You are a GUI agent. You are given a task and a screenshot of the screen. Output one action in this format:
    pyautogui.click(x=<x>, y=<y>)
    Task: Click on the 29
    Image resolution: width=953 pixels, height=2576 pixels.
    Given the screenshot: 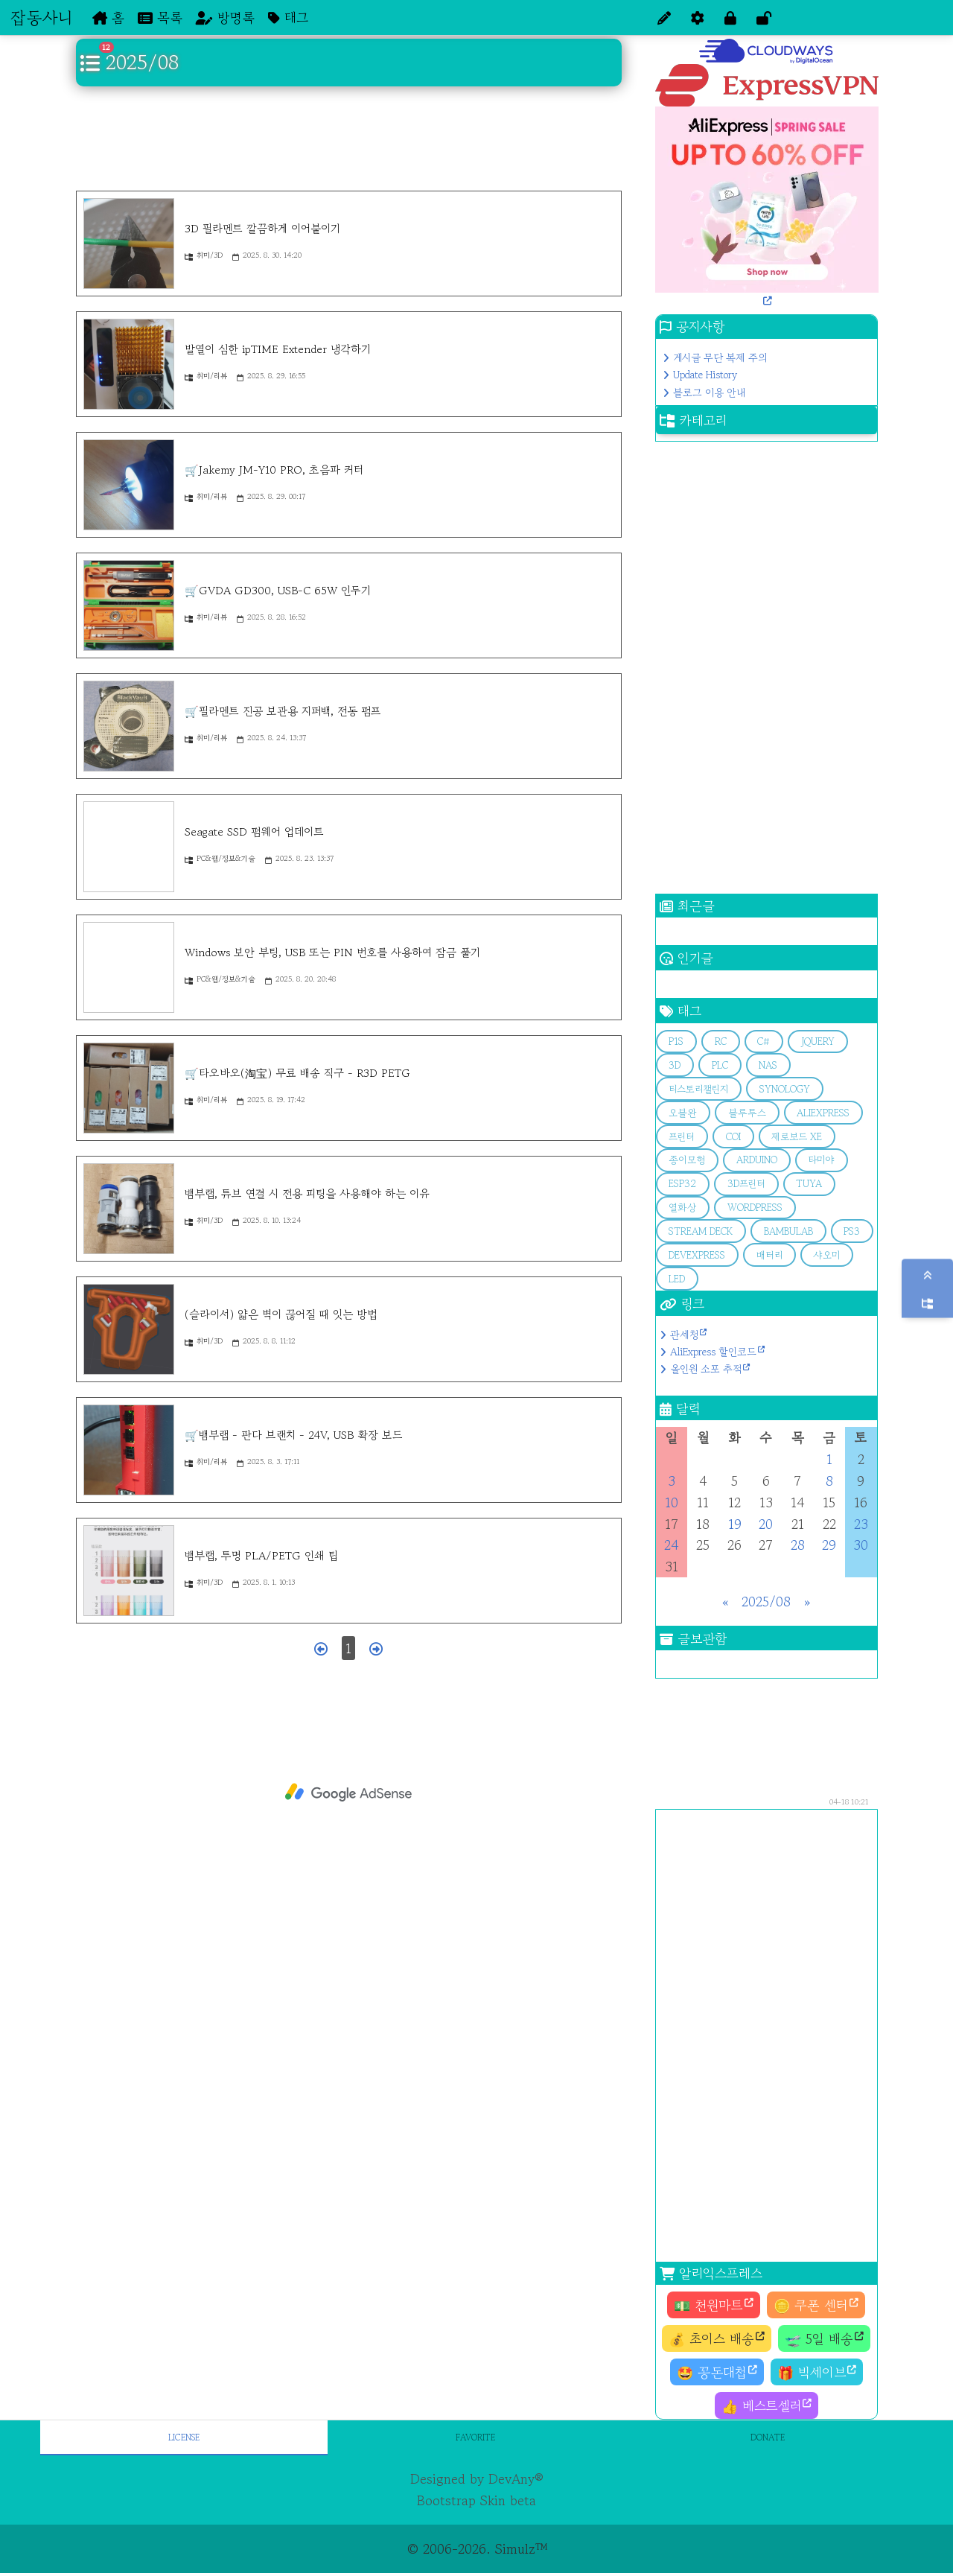 What is the action you would take?
    pyautogui.click(x=829, y=1544)
    